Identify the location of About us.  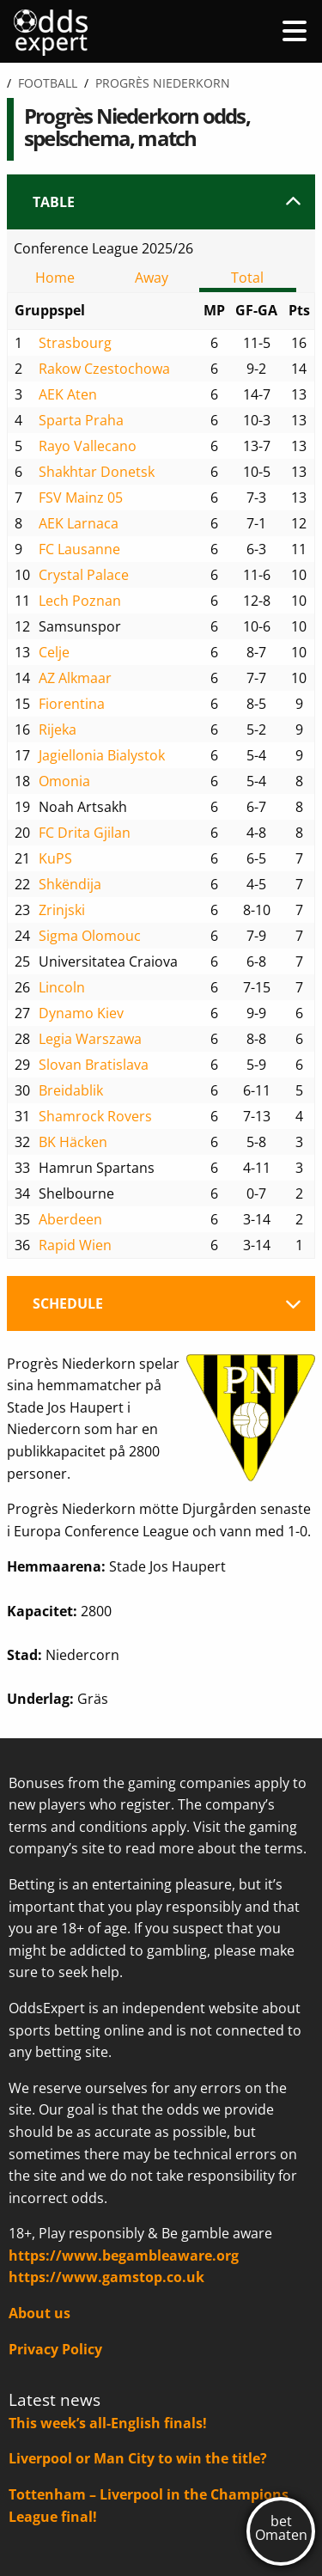
(39, 2313).